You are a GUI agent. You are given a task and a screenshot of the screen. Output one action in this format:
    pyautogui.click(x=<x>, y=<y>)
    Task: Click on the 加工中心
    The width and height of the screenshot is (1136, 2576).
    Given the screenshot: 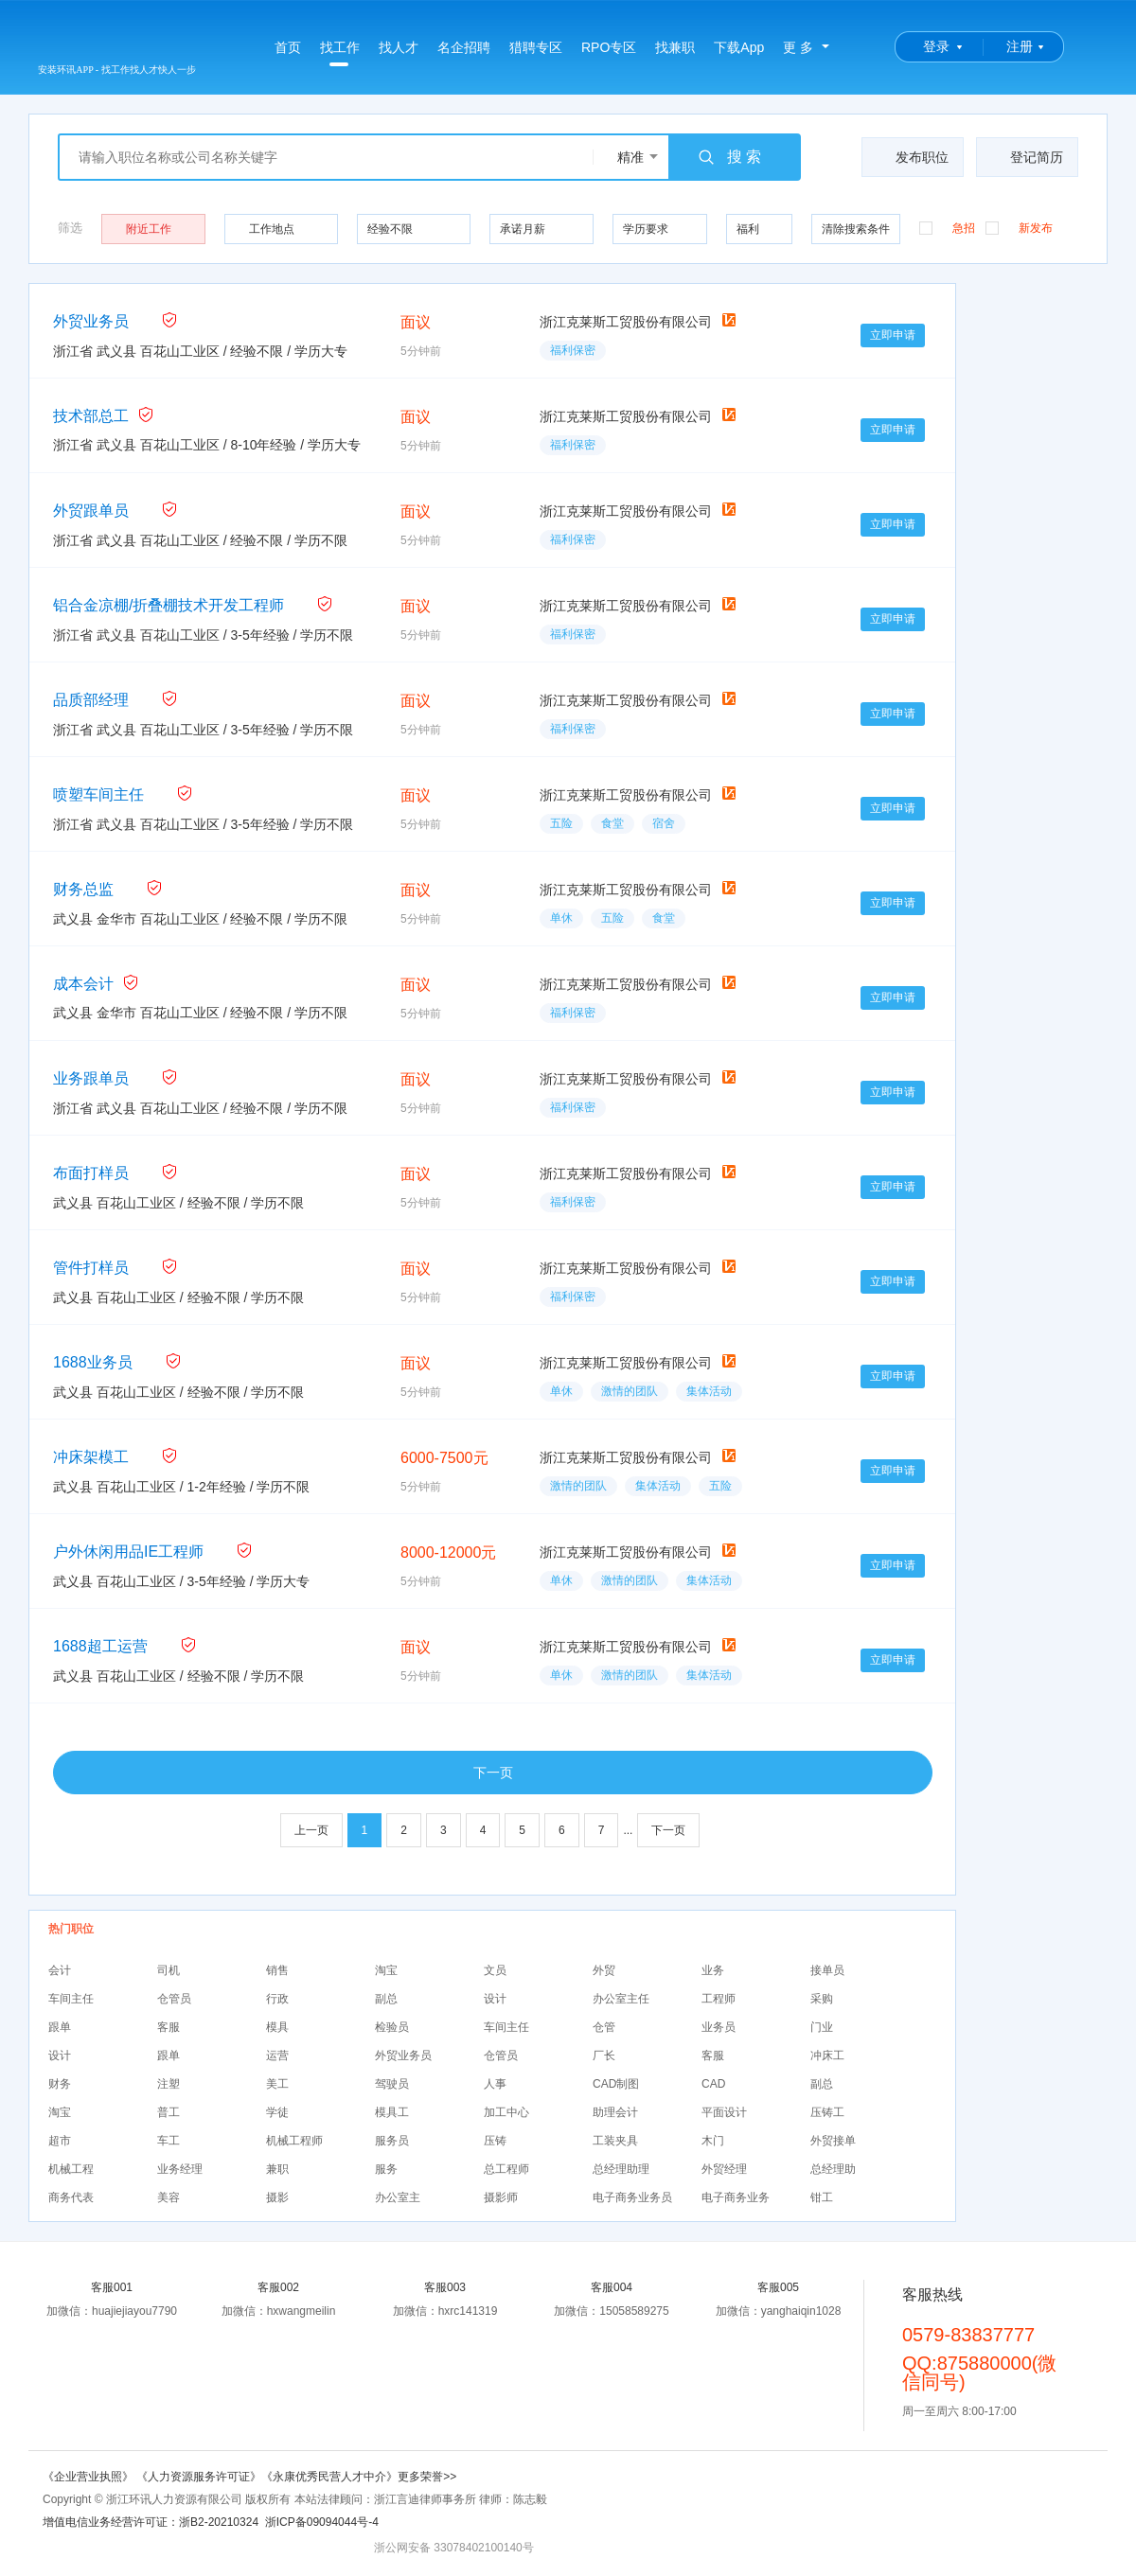 What is the action you would take?
    pyautogui.click(x=506, y=2112)
    